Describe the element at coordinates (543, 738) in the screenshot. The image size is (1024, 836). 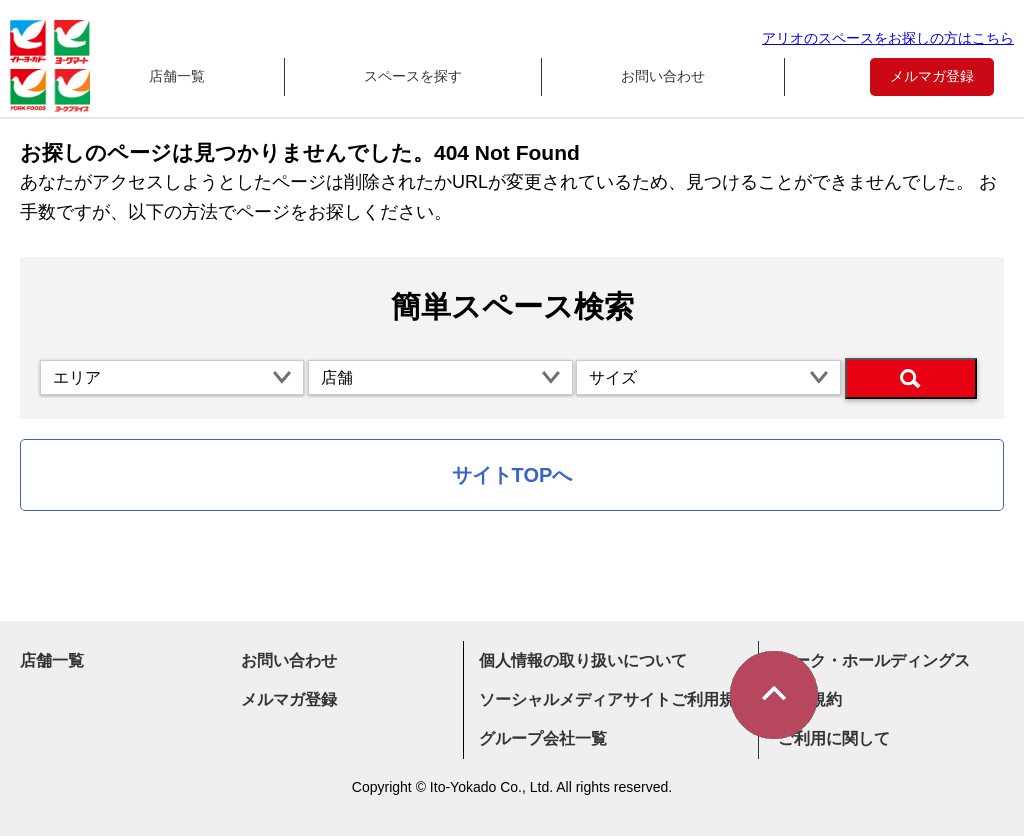
I see `グループ会社一覧` at that location.